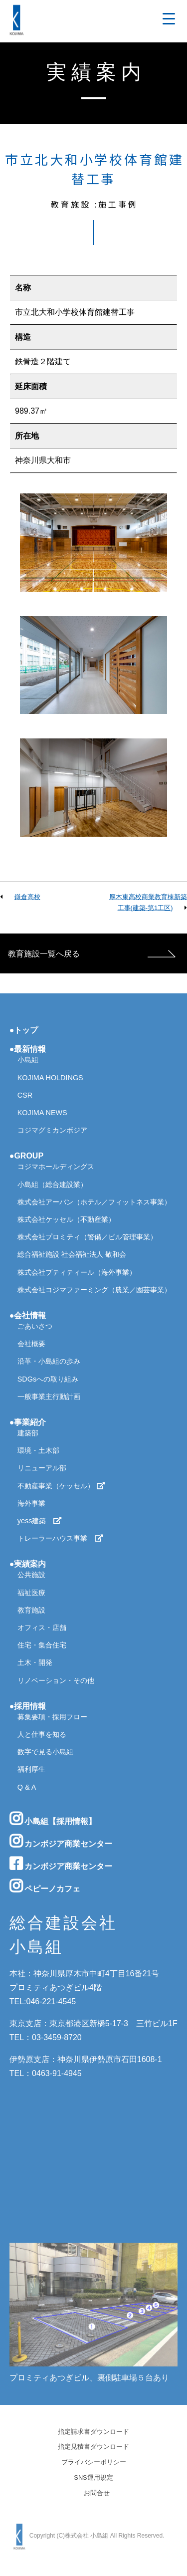 The image size is (187, 2576). Describe the element at coordinates (48, 1397) in the screenshot. I see `一般事業主行動計画` at that location.